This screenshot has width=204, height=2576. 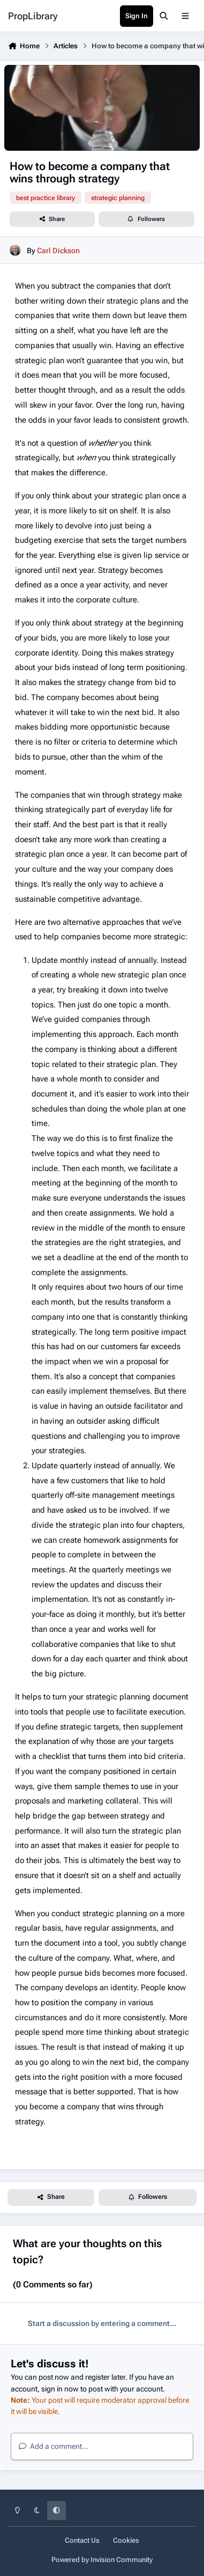 What do you see at coordinates (58, 250) in the screenshot?
I see `Carl Dickson` at bounding box center [58, 250].